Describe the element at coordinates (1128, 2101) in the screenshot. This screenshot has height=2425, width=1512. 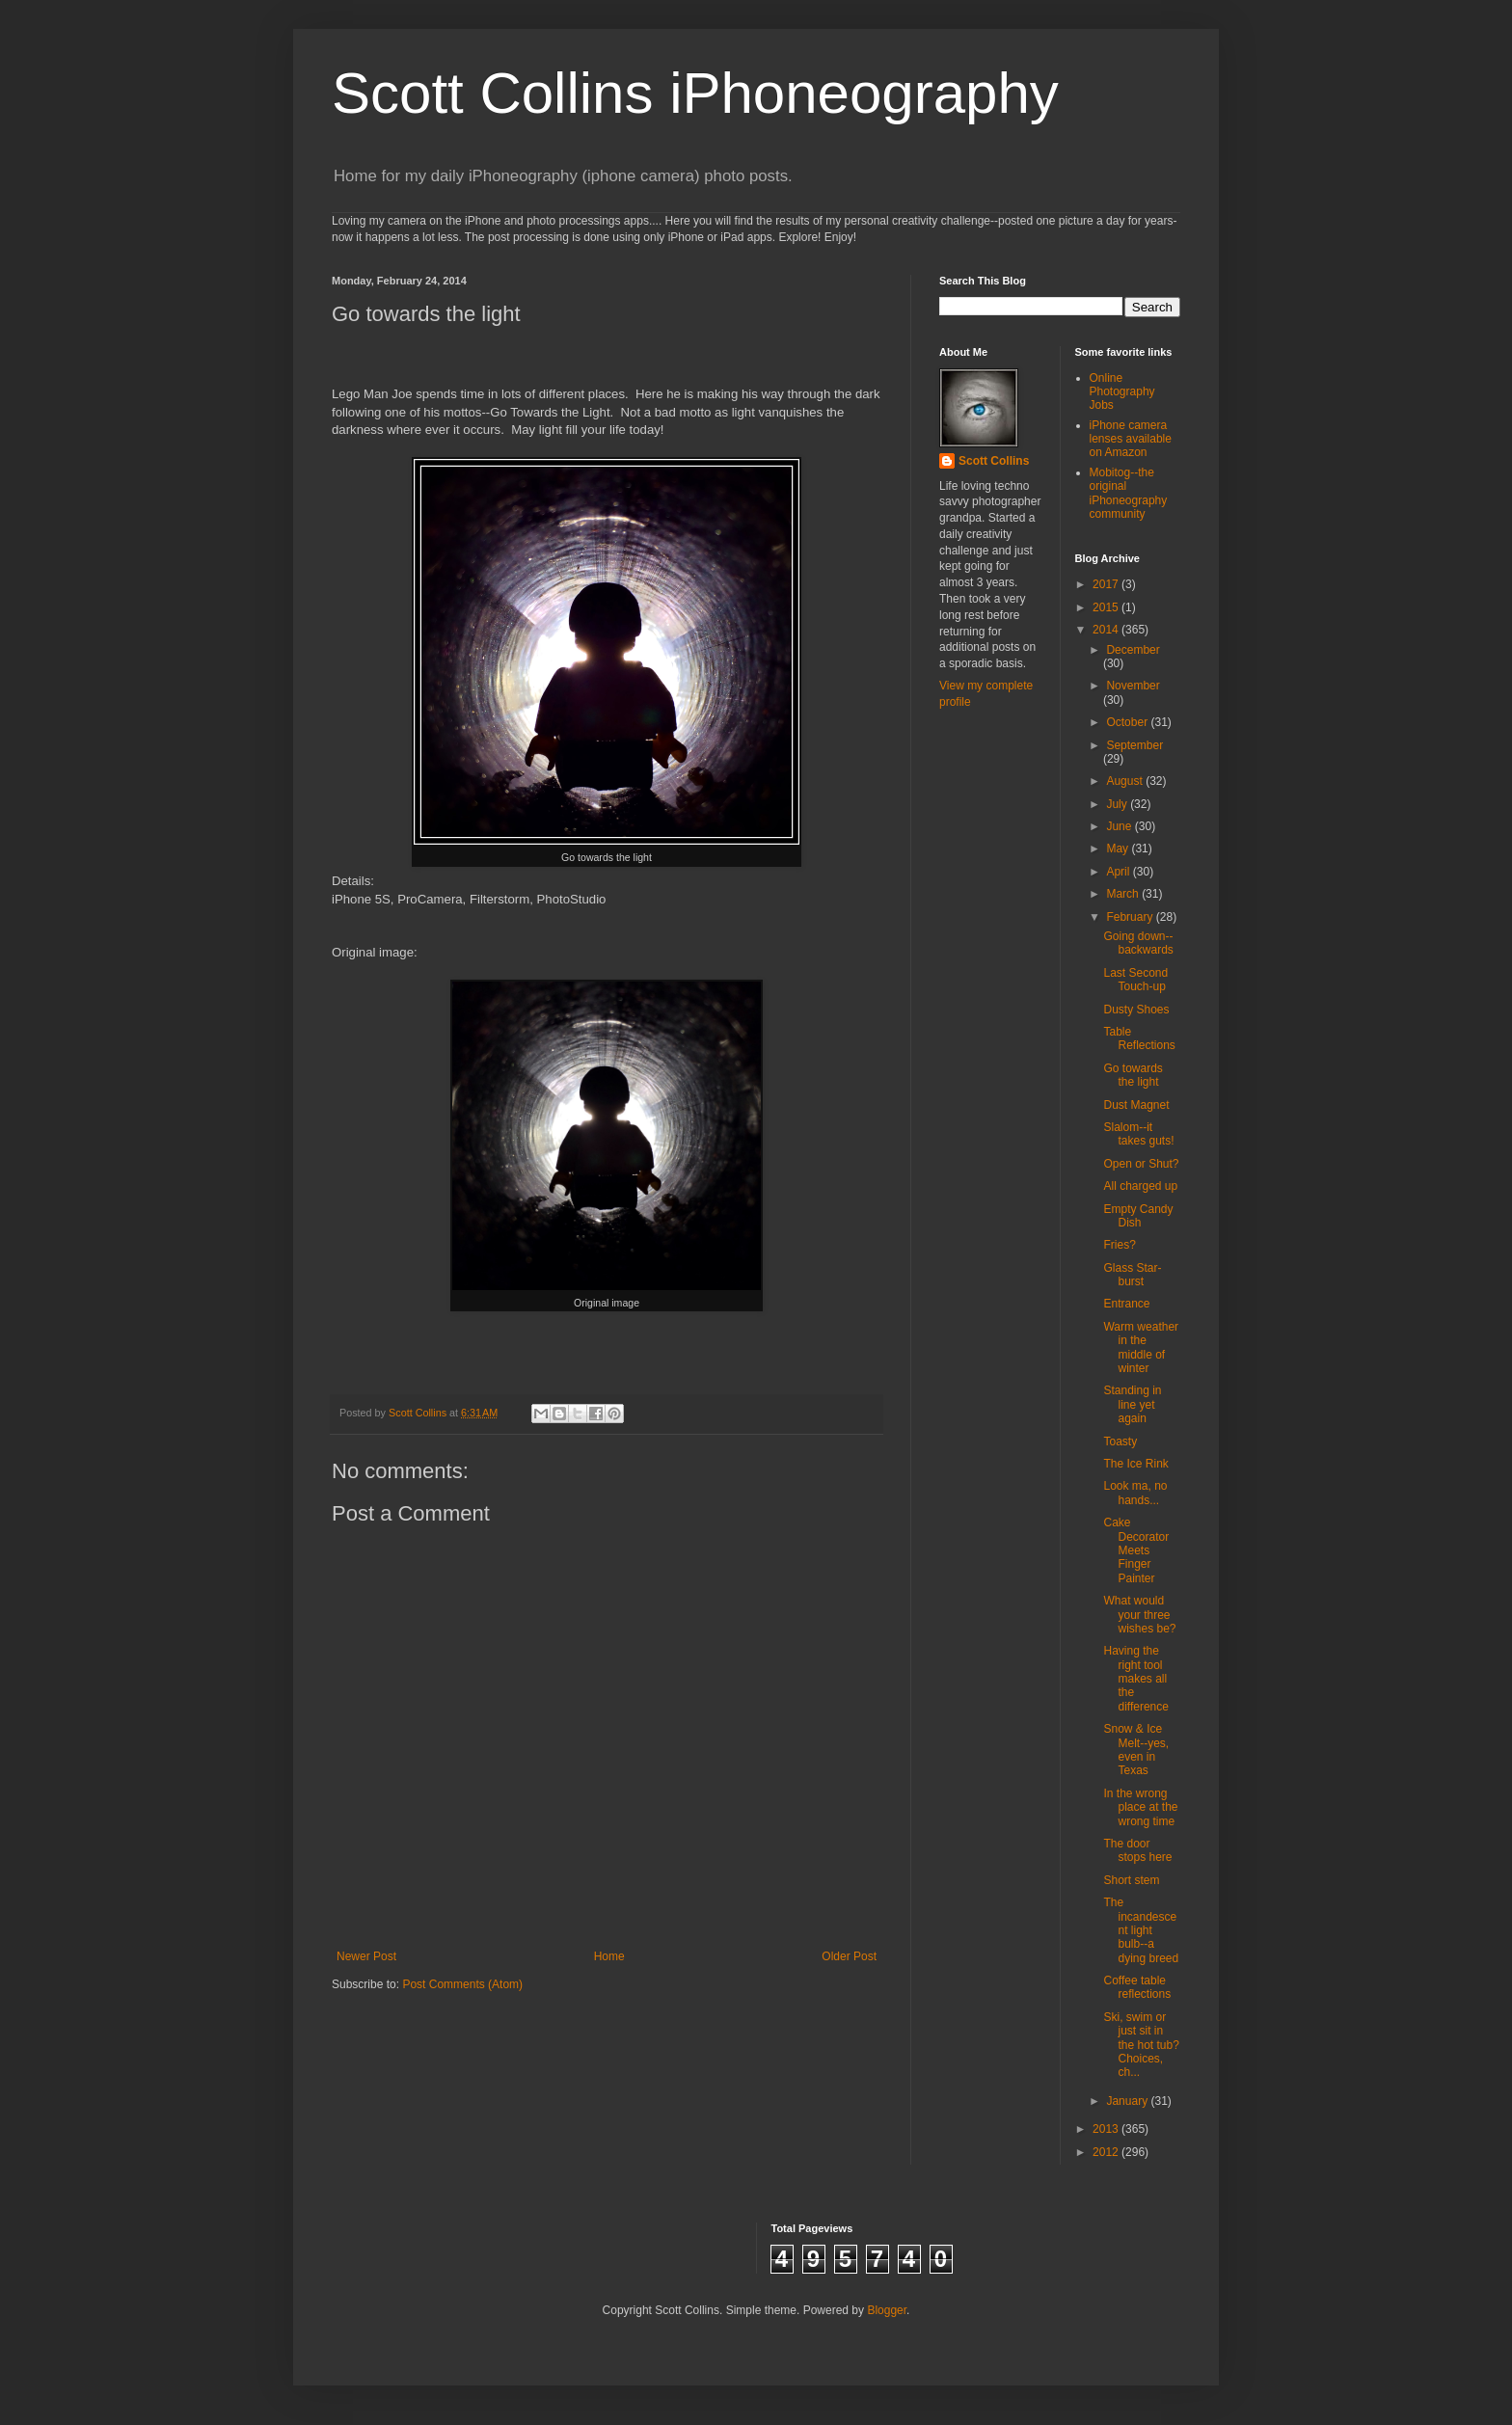
I see `January` at that location.